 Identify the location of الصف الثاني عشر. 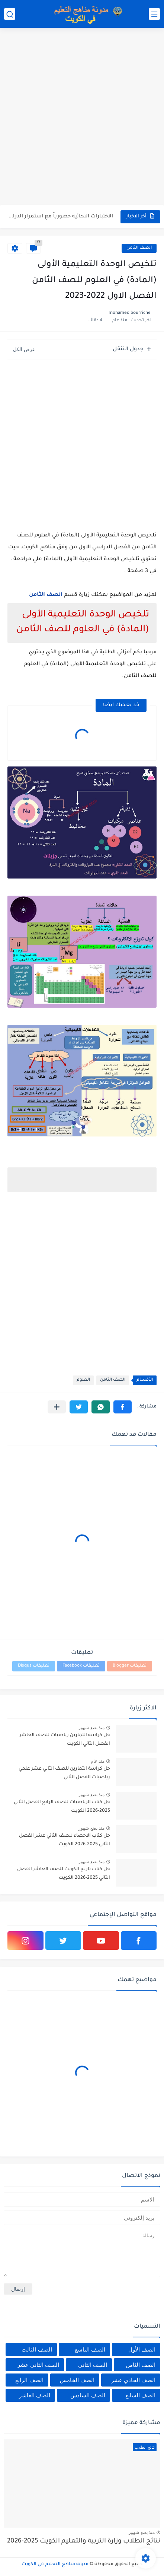
(38, 2365).